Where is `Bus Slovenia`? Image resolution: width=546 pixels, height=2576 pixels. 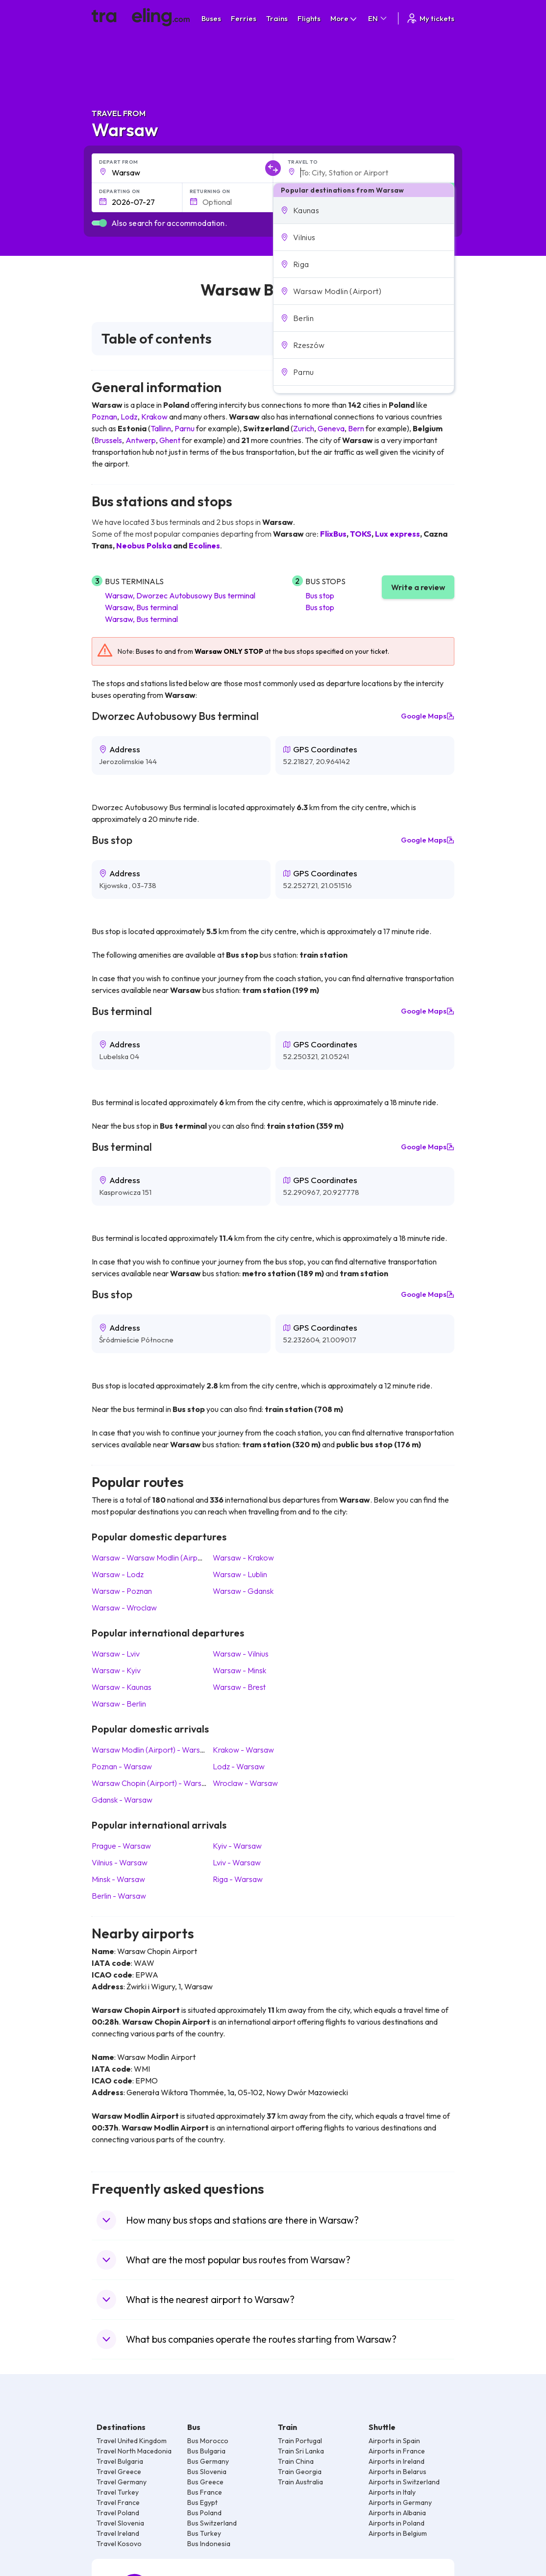
Bus Slovenia is located at coordinates (206, 2471).